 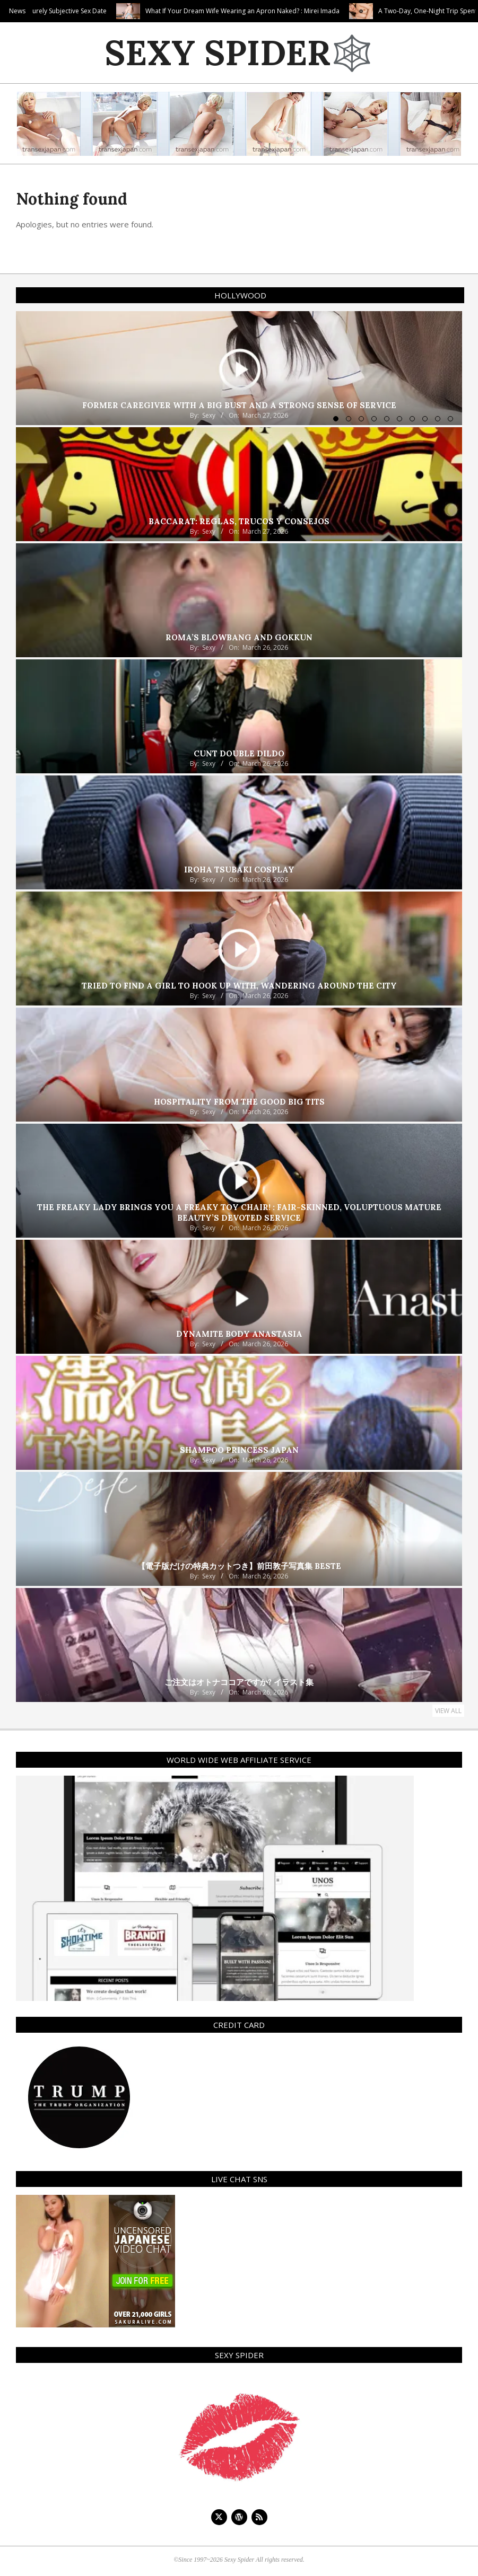 I want to click on What If Your Dream Wife Wearing an Apron Naked? : Mirei Imada, so click(x=301, y=10).